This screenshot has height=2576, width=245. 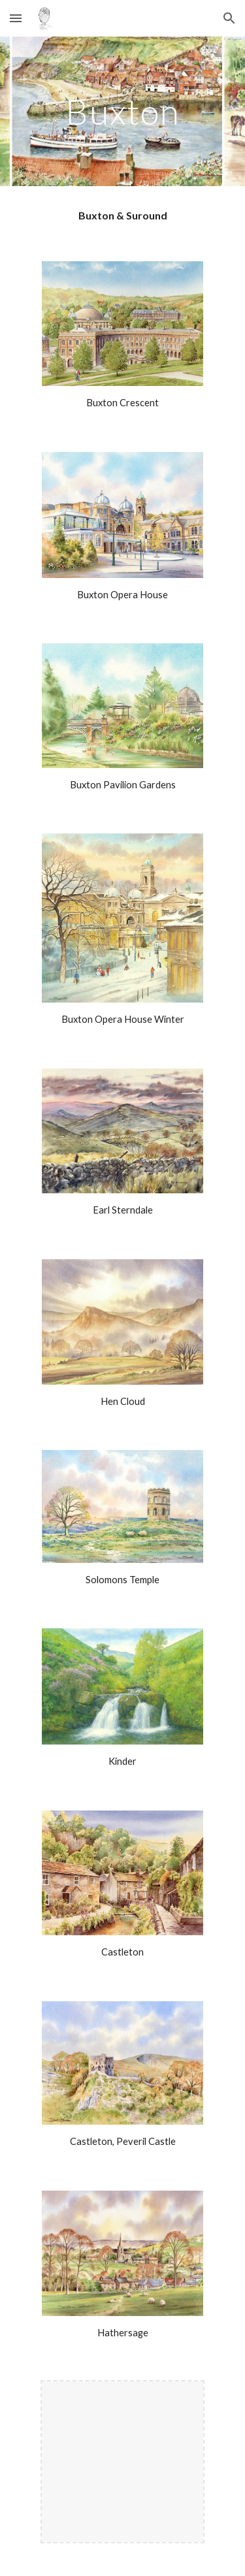 I want to click on [main], so click(x=122, y=111).